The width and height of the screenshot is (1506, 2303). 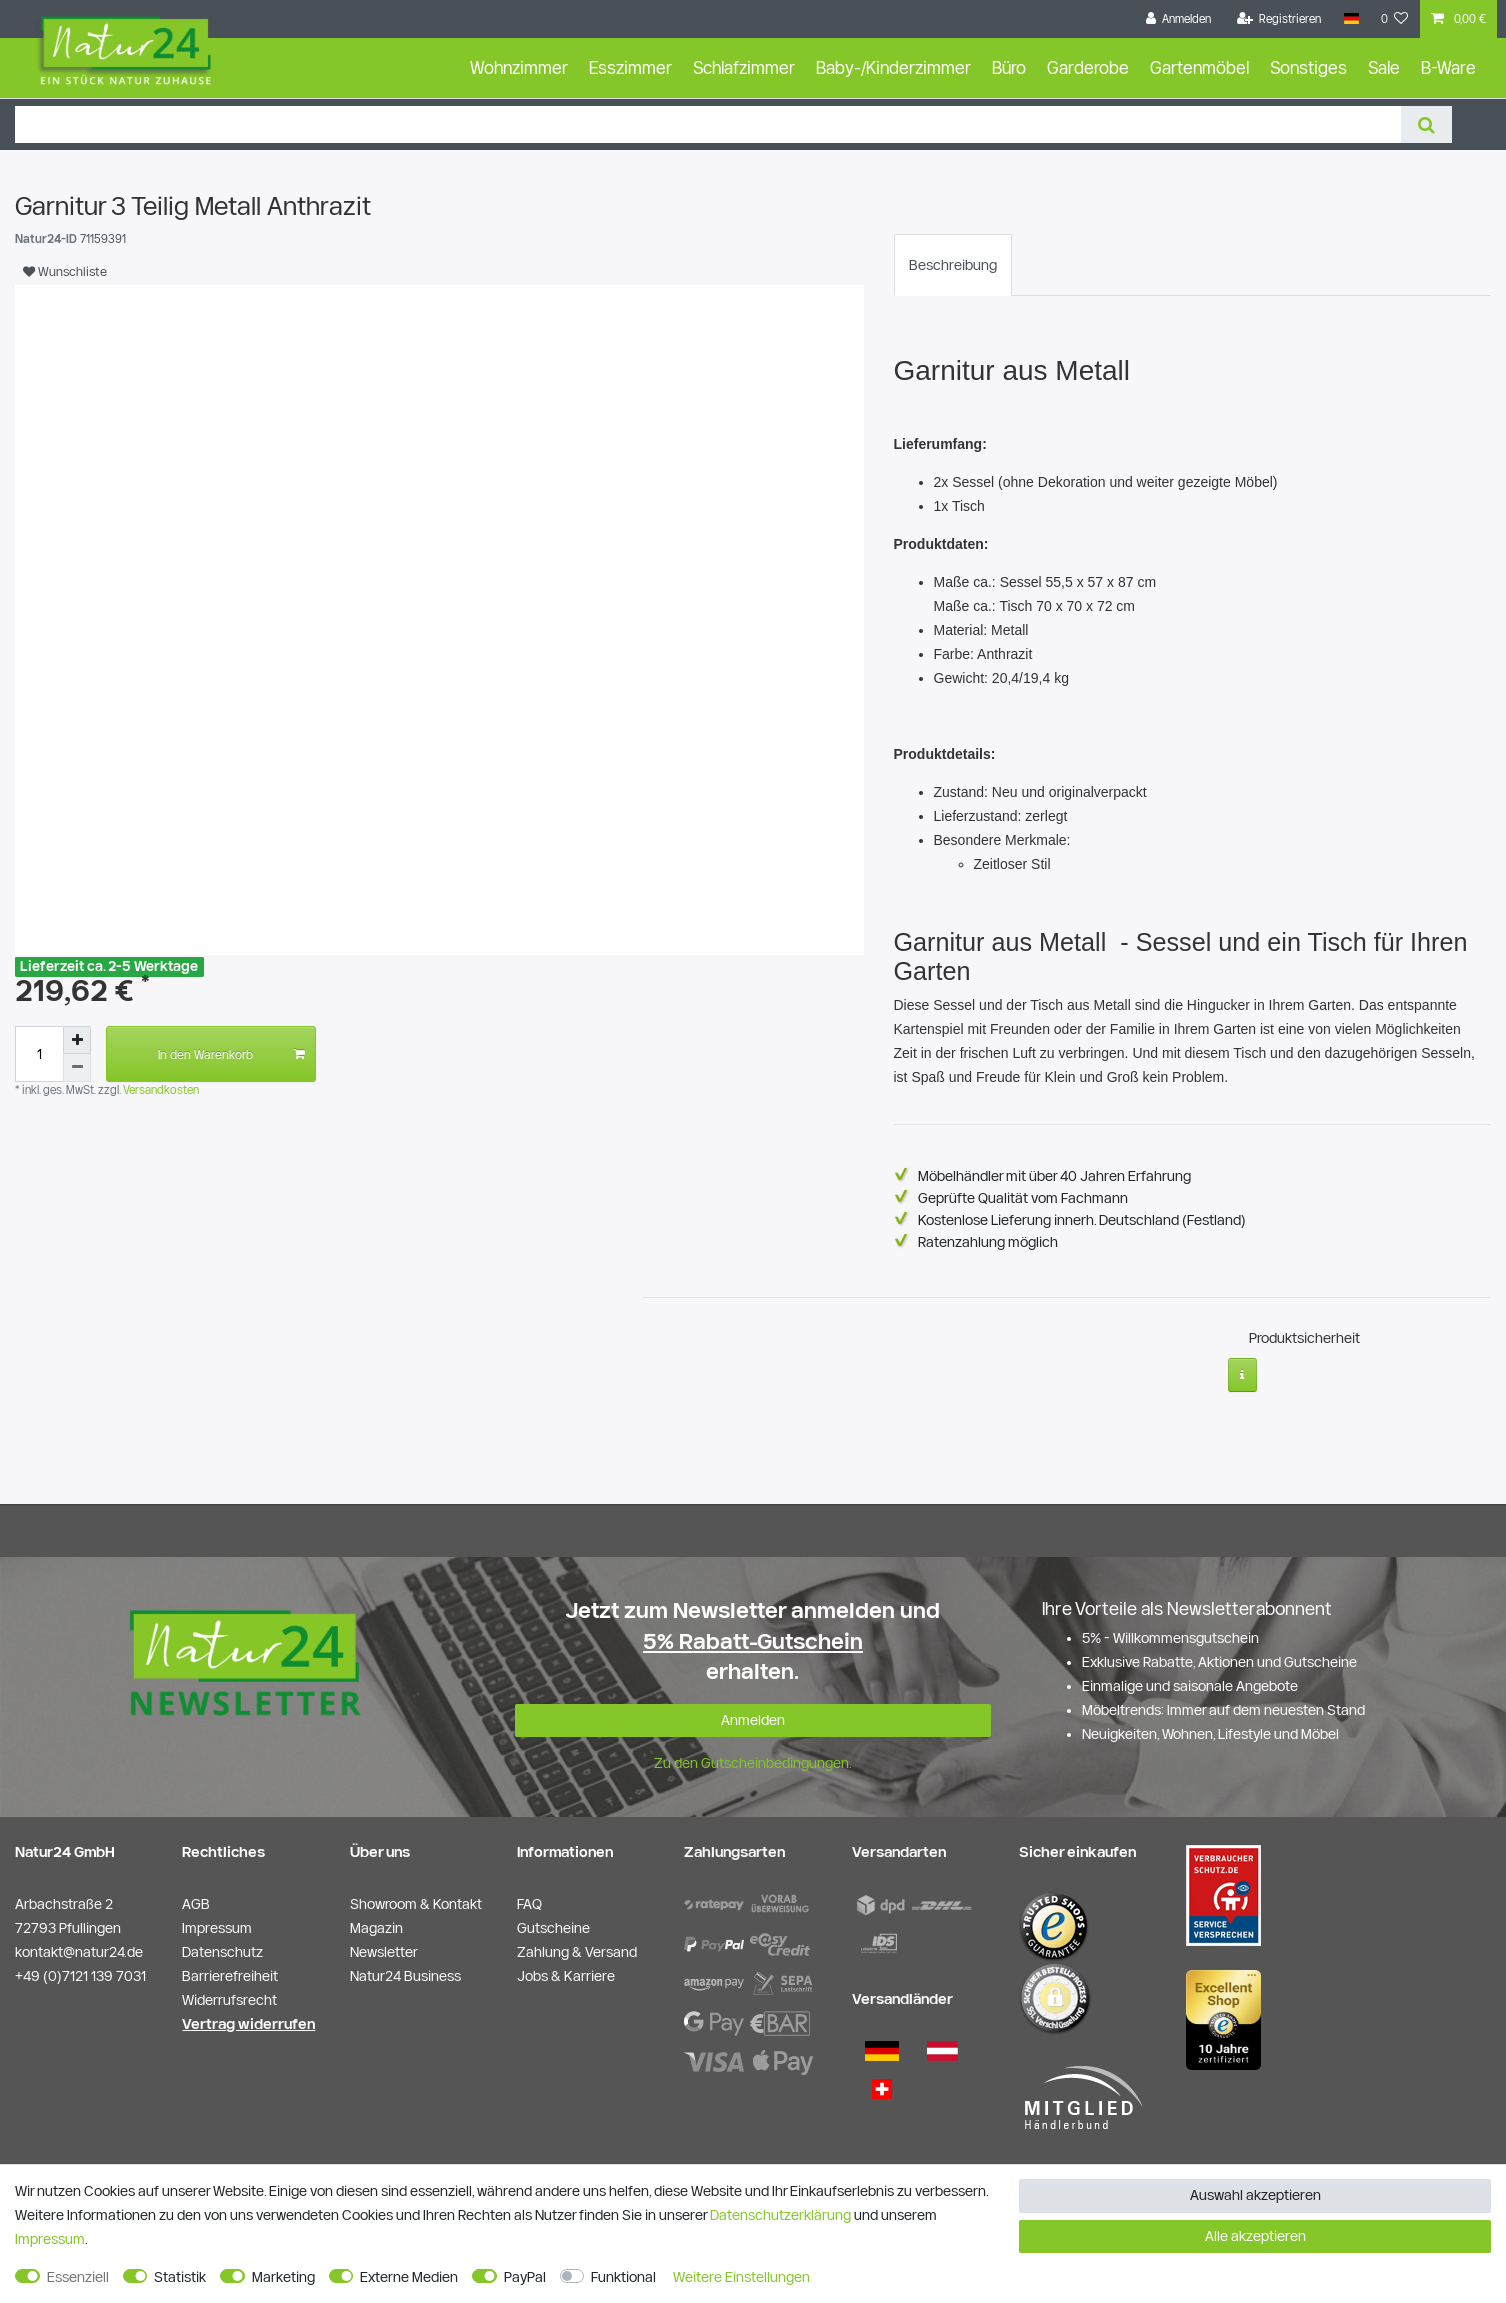 What do you see at coordinates (77, 1040) in the screenshot?
I see `[Menge erhöhen]` at bounding box center [77, 1040].